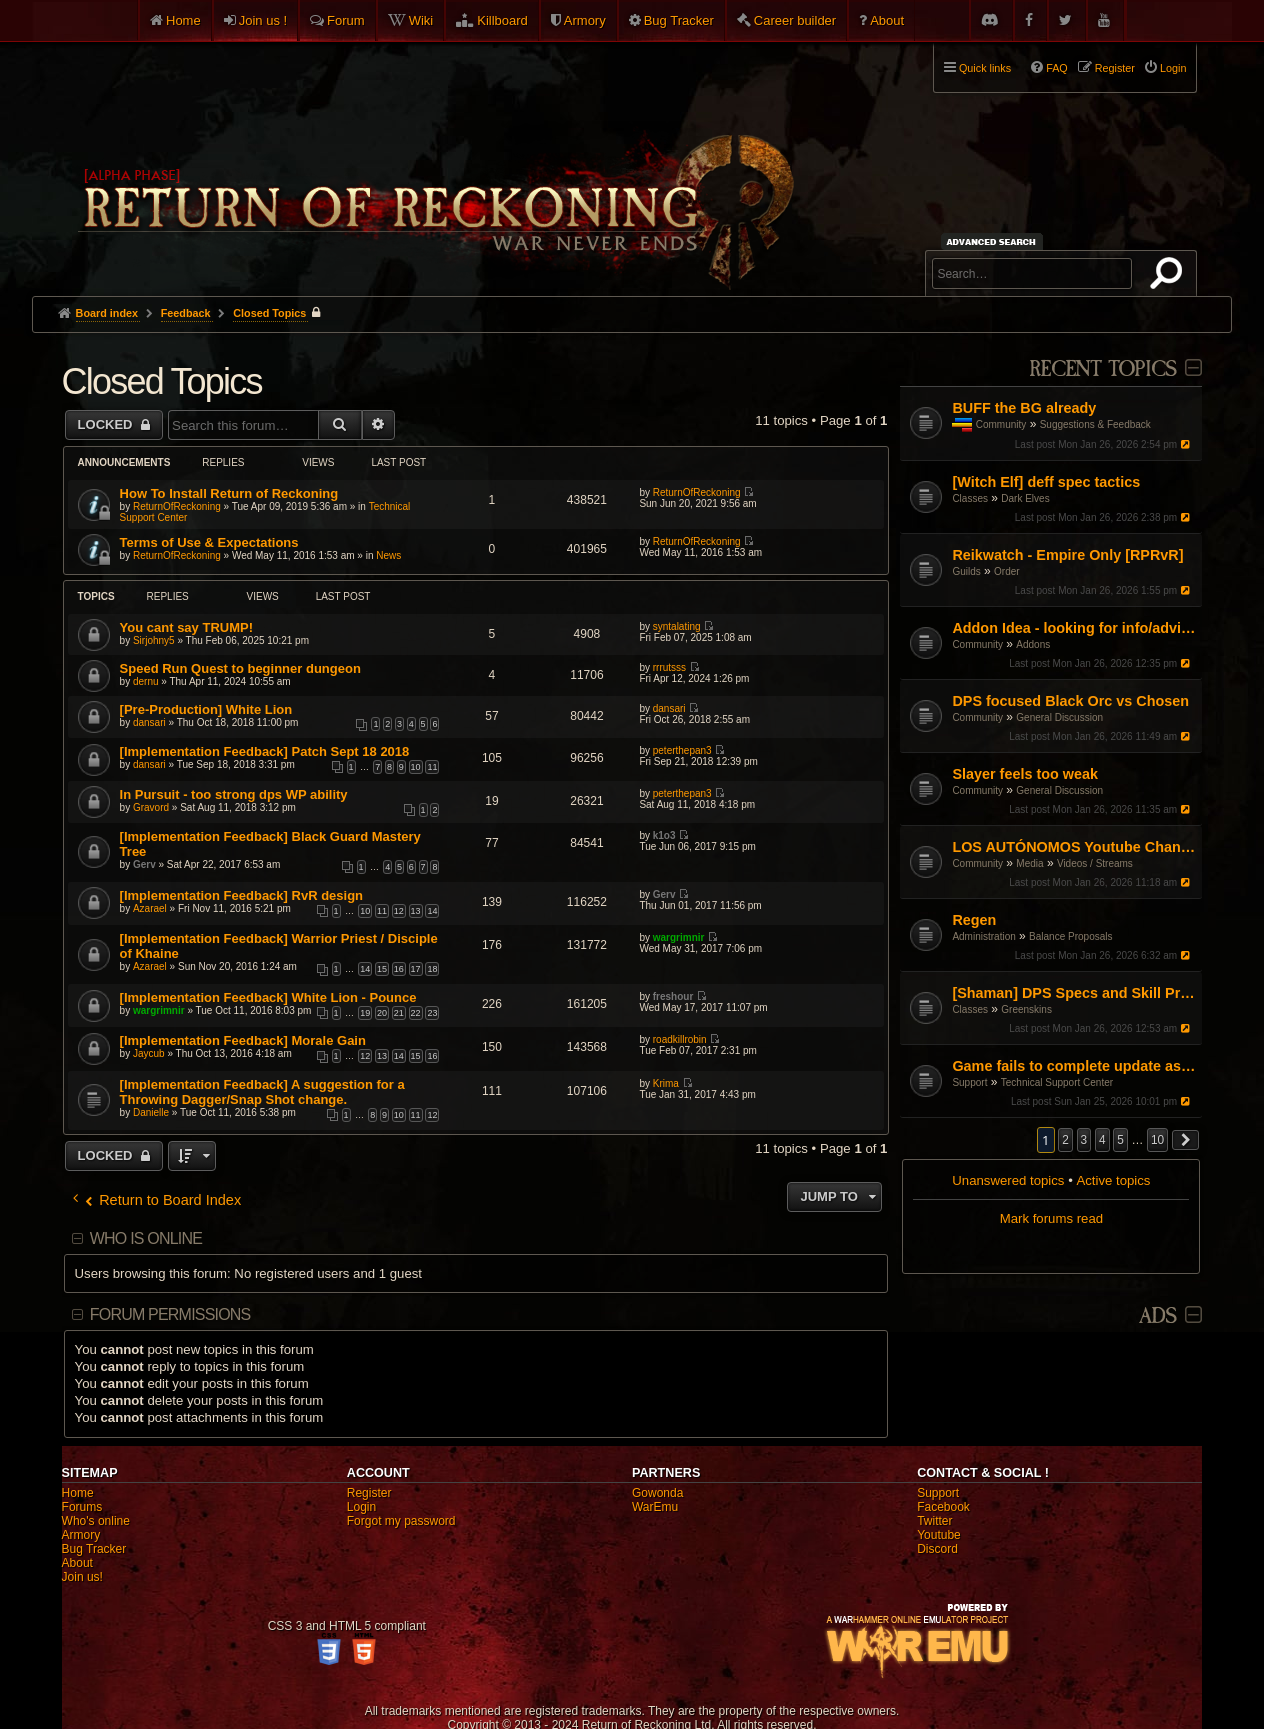 The image size is (1264, 1729). What do you see at coordinates (1001, 424) in the screenshot?
I see `Community` at bounding box center [1001, 424].